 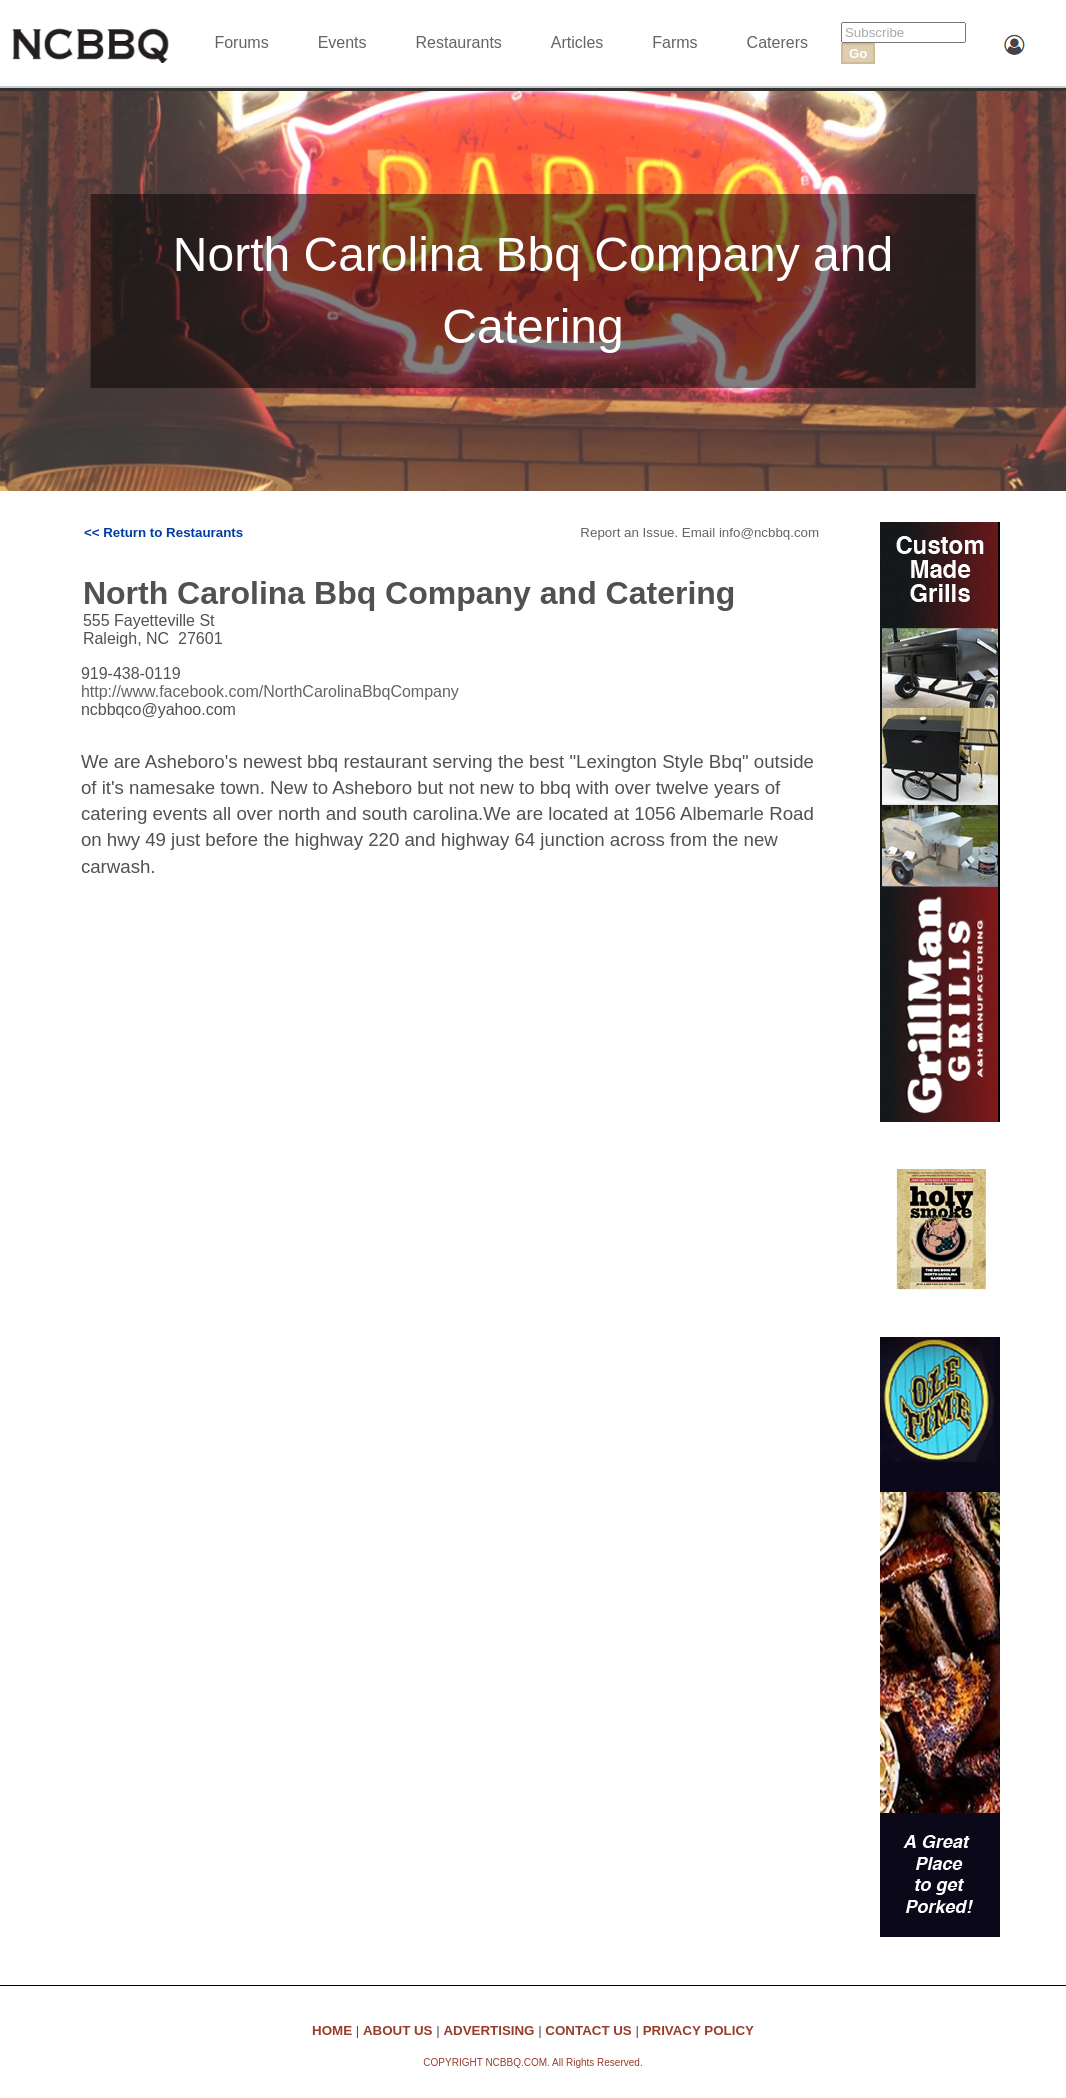 What do you see at coordinates (459, 42) in the screenshot?
I see `Restaurants` at bounding box center [459, 42].